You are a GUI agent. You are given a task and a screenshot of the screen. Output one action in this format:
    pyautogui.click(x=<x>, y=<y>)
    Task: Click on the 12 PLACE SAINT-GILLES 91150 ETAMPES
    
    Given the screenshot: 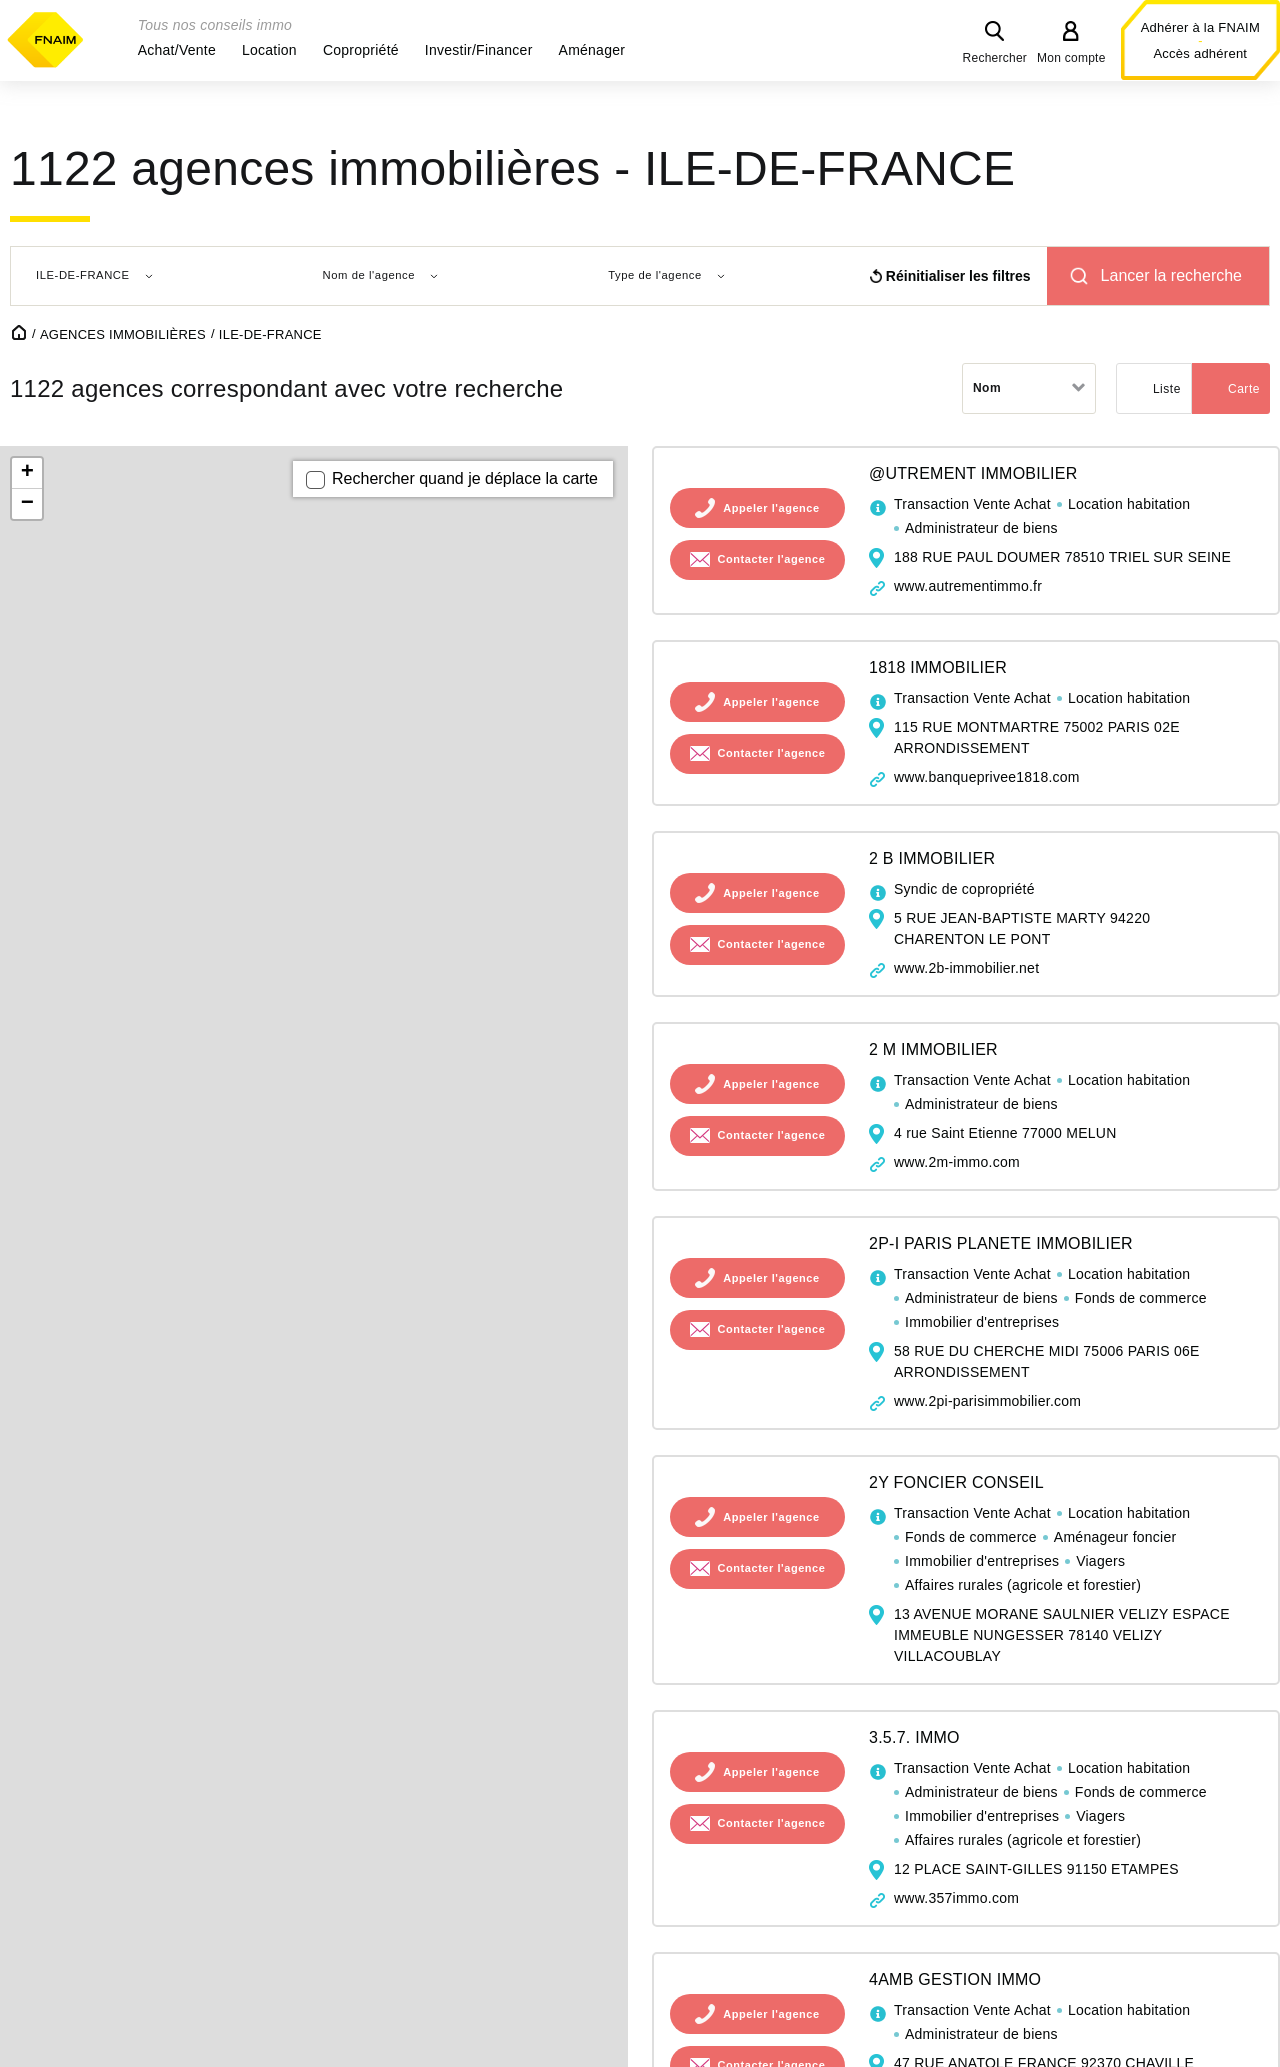 What is the action you would take?
    pyautogui.click(x=1036, y=1869)
    